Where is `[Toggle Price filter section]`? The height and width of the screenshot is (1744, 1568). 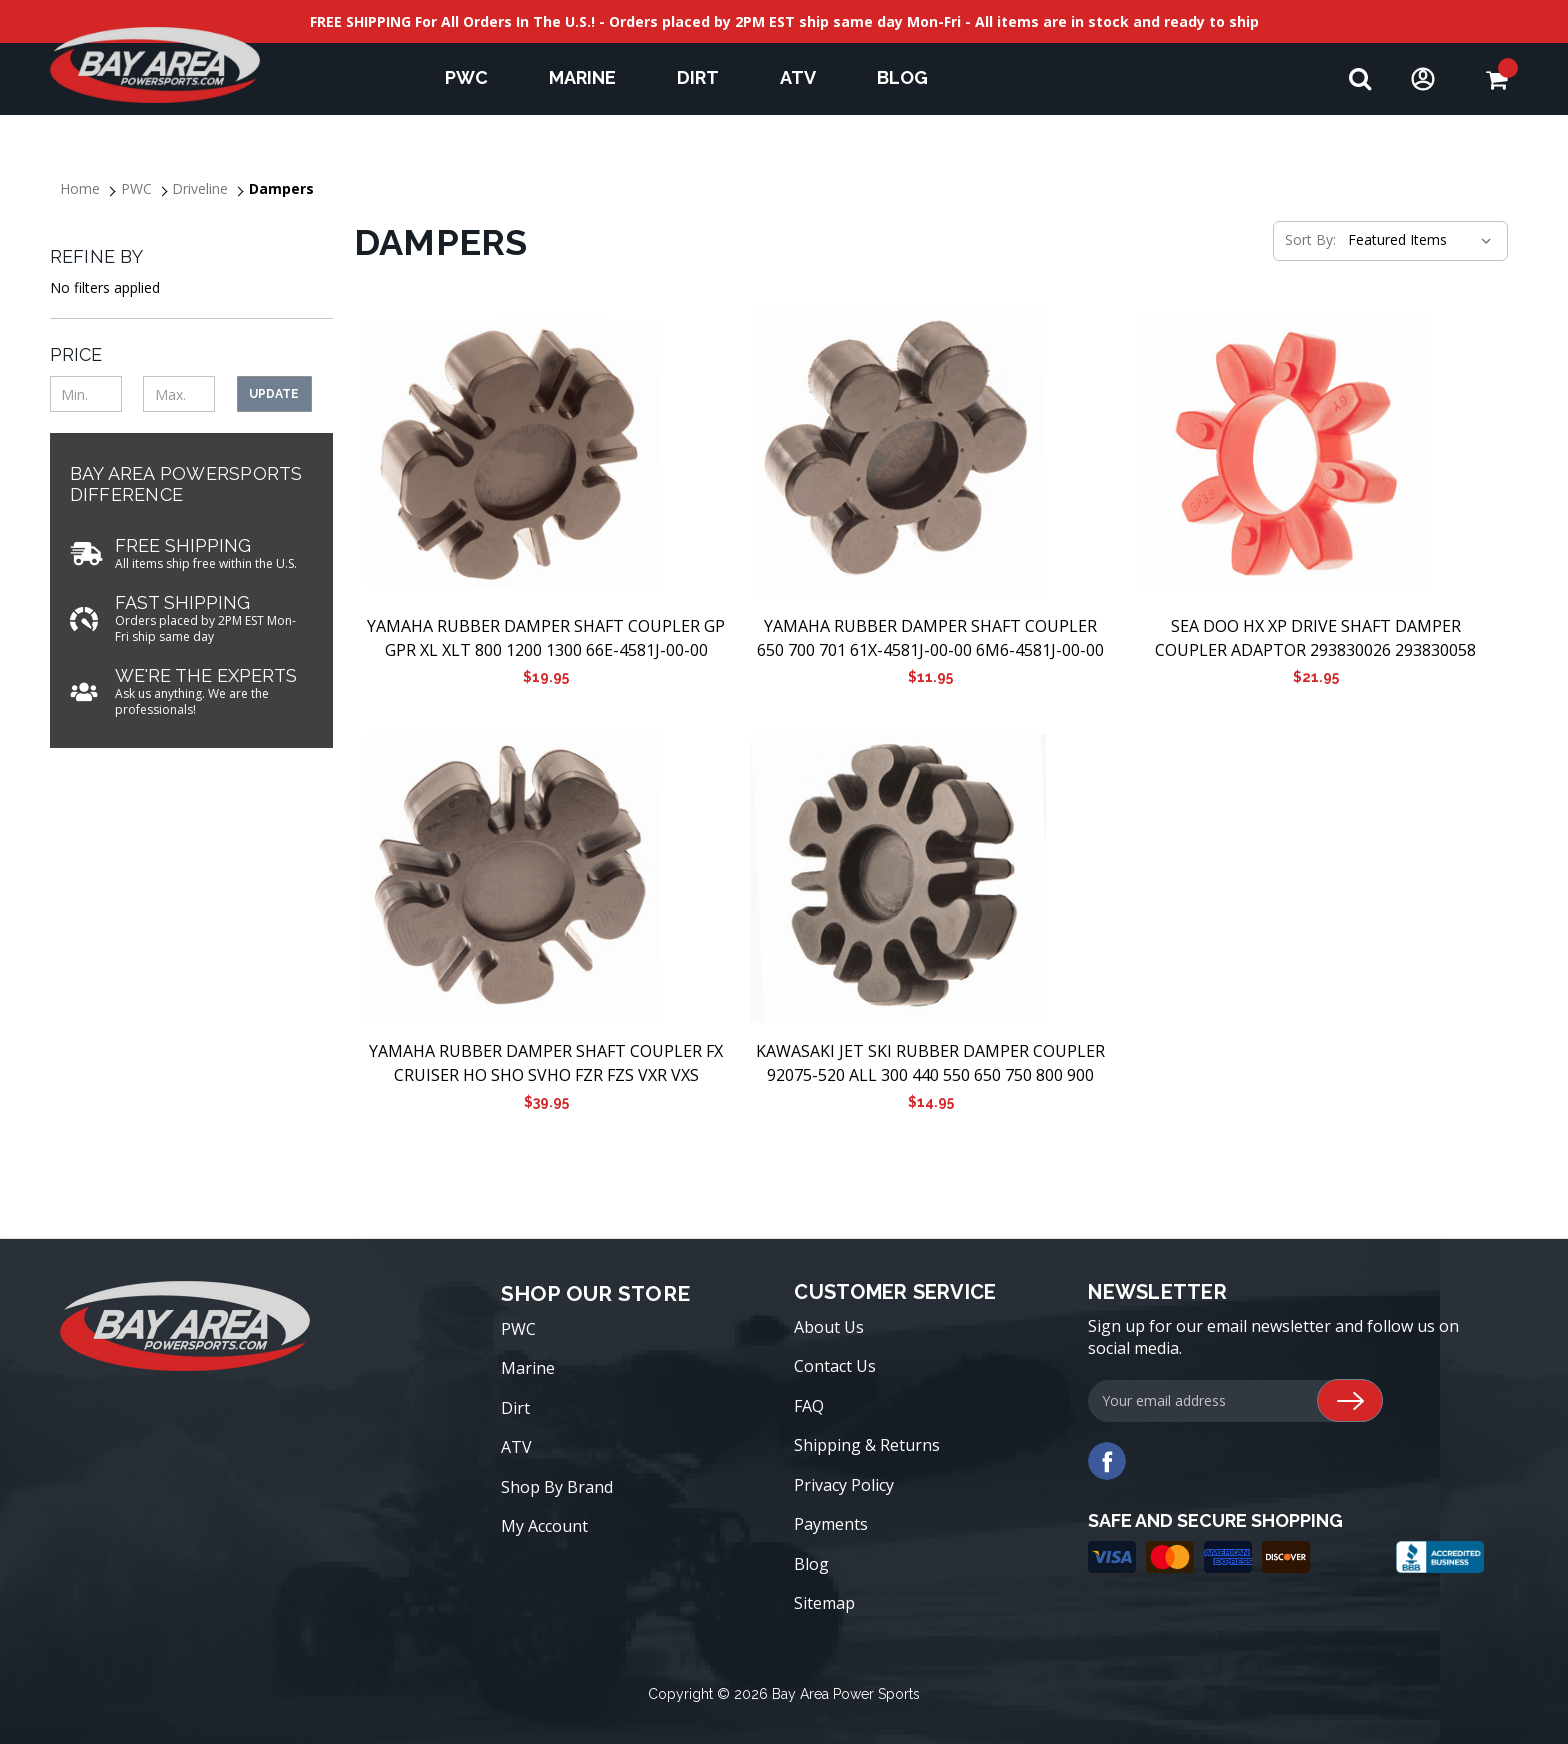
[Toggle Price filter section] is located at coordinates (191, 354).